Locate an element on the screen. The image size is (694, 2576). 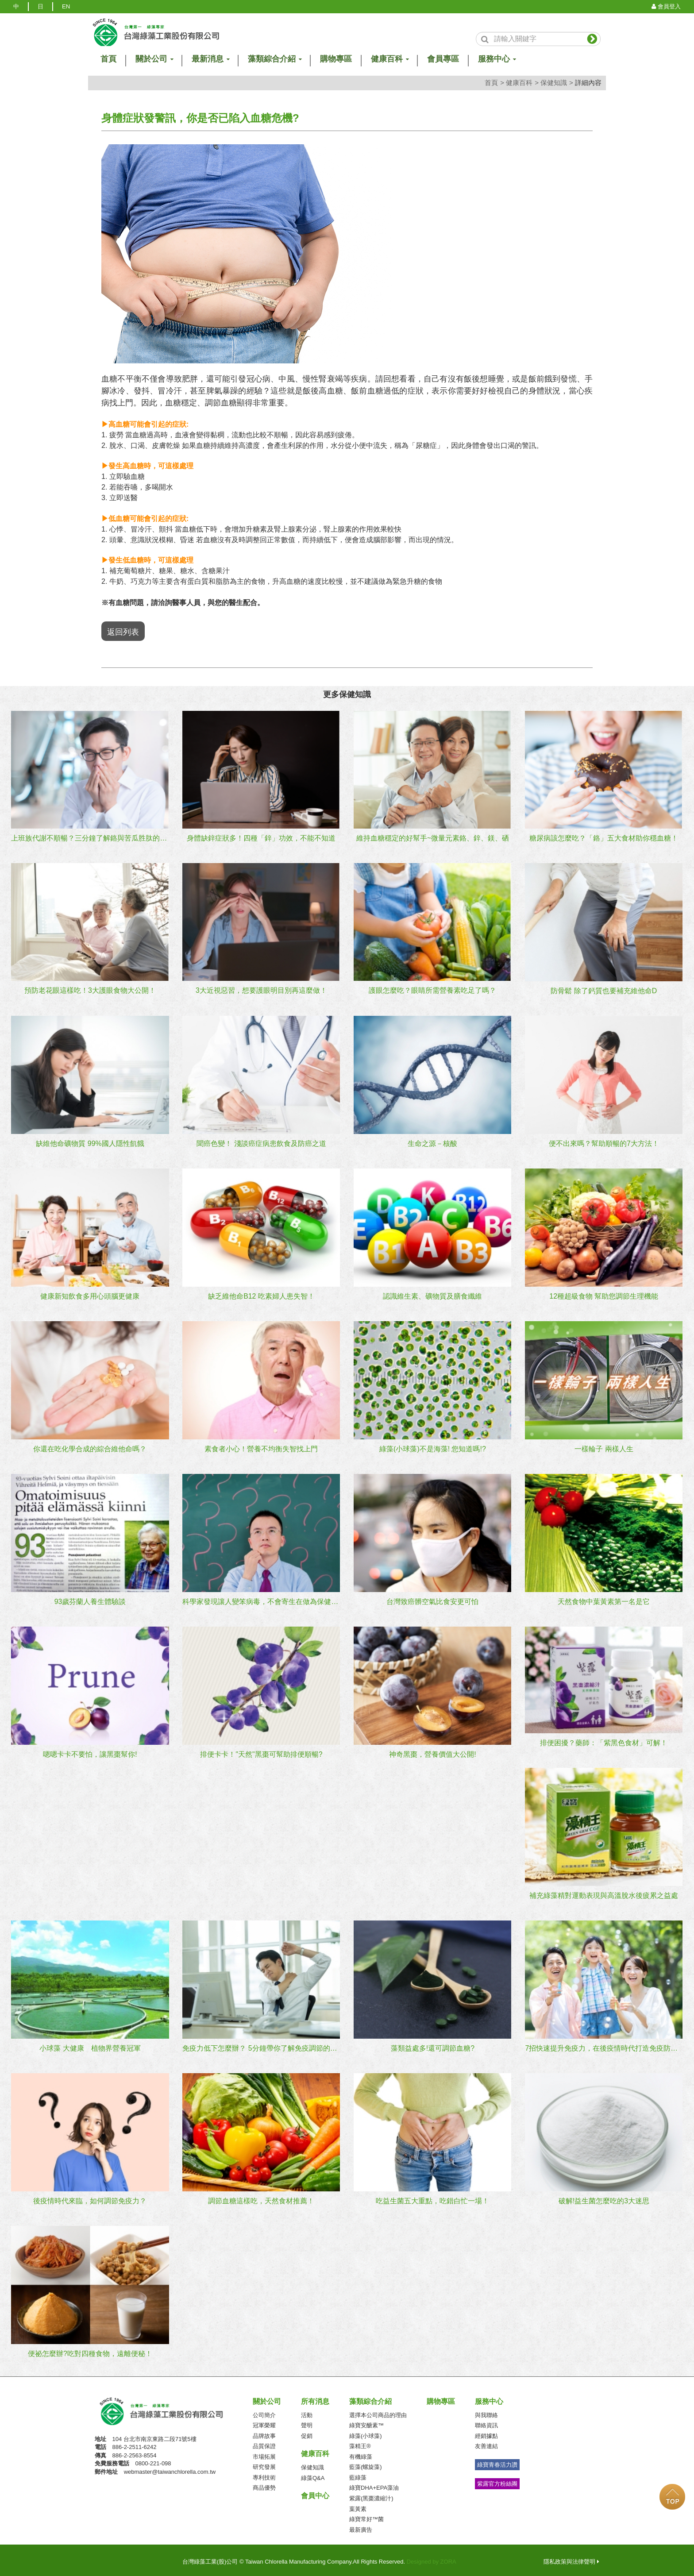
服務中心 [button] is located at coordinates (496, 59).